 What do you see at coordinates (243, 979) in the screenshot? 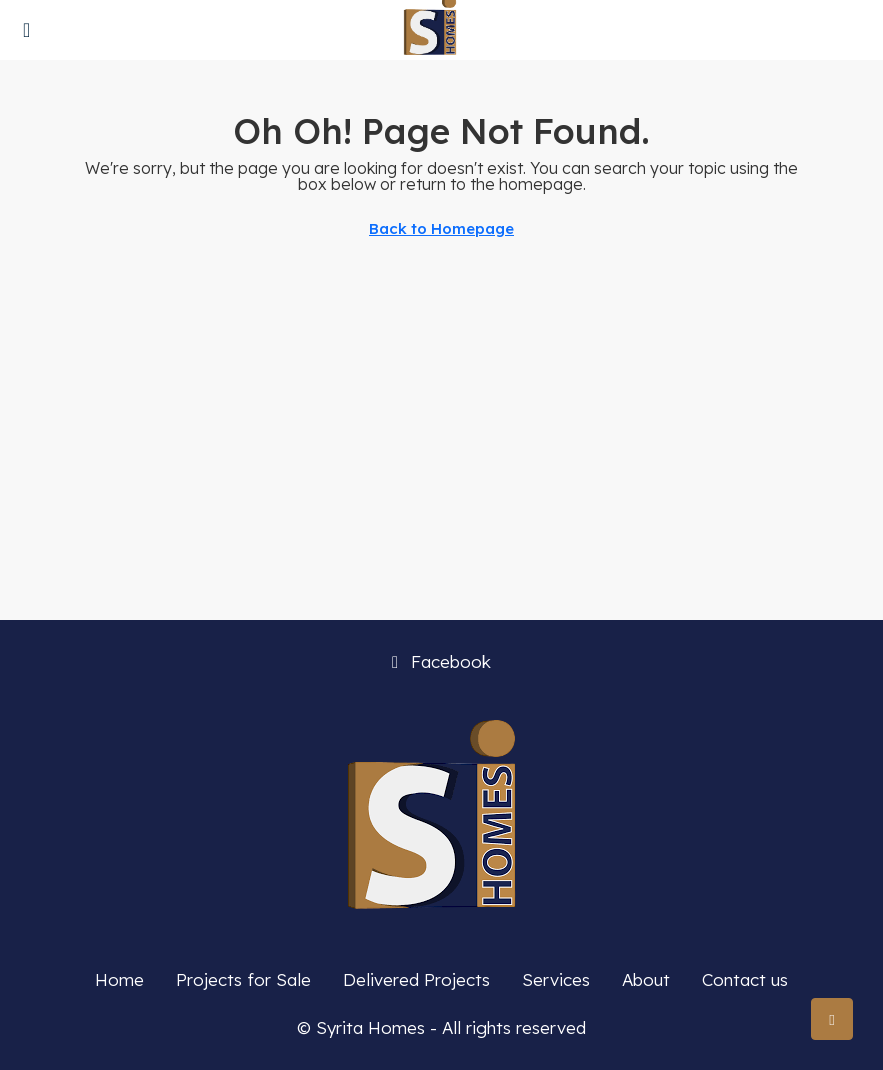
I see `Projects for Sale` at bounding box center [243, 979].